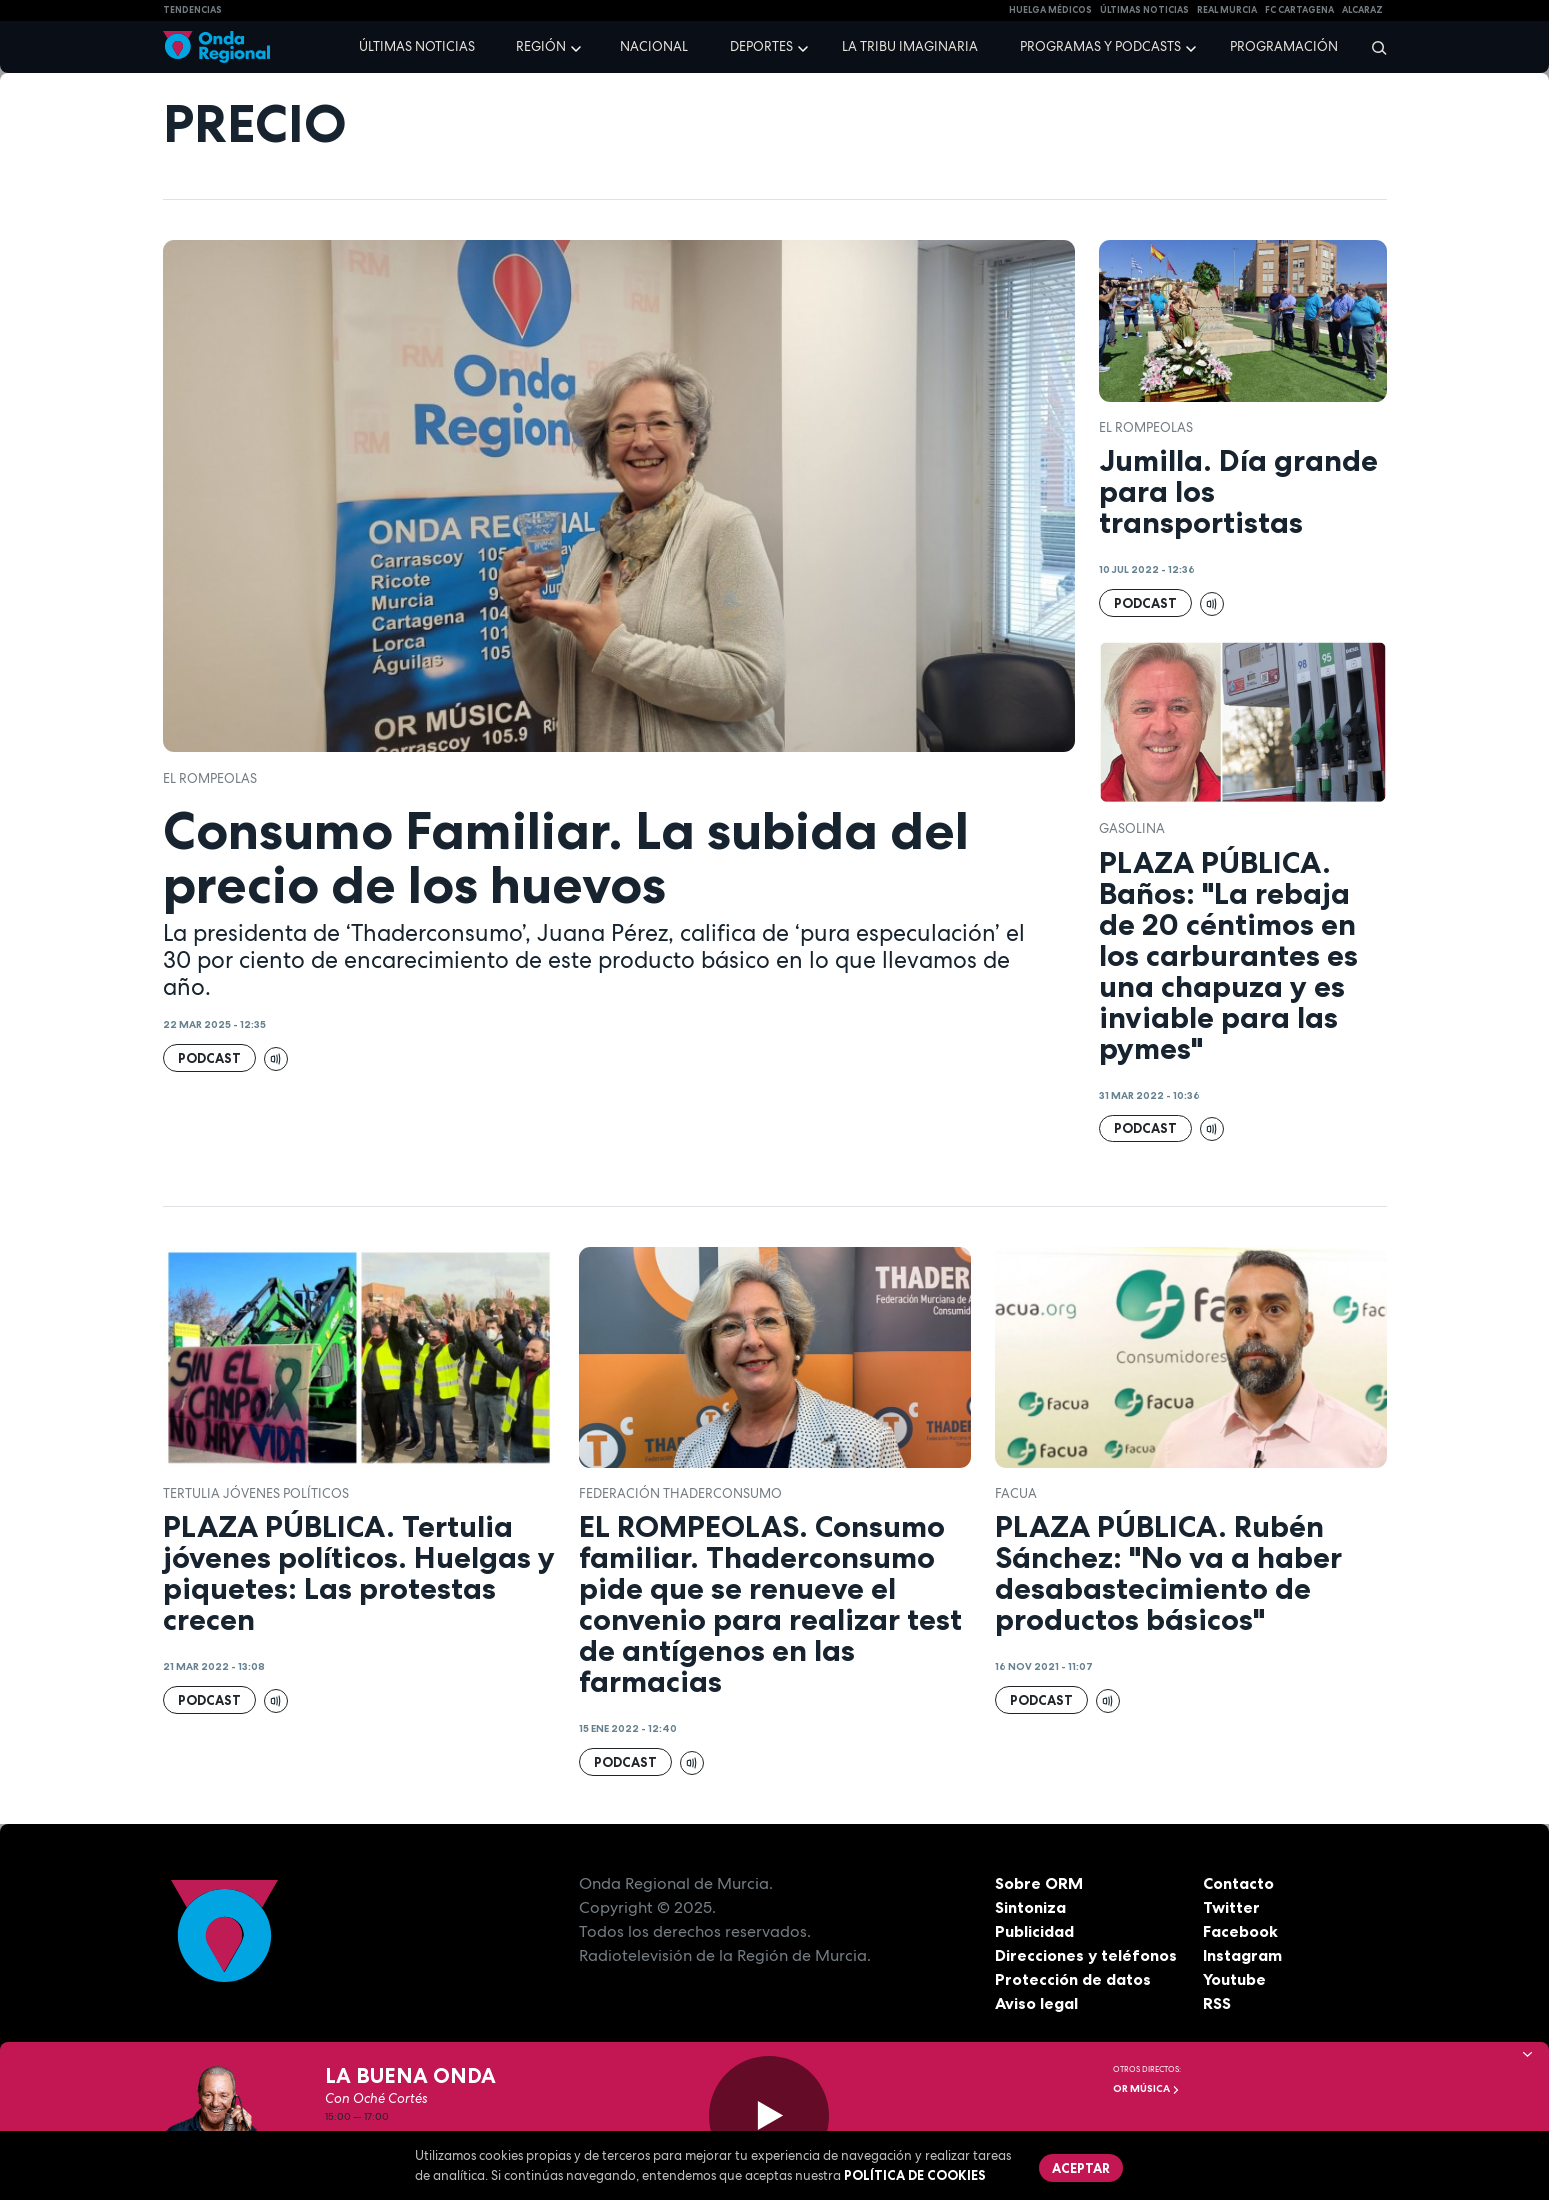 The height and width of the screenshot is (2200, 1549). Describe the element at coordinates (1238, 1883) in the screenshot. I see `Contacto` at that location.